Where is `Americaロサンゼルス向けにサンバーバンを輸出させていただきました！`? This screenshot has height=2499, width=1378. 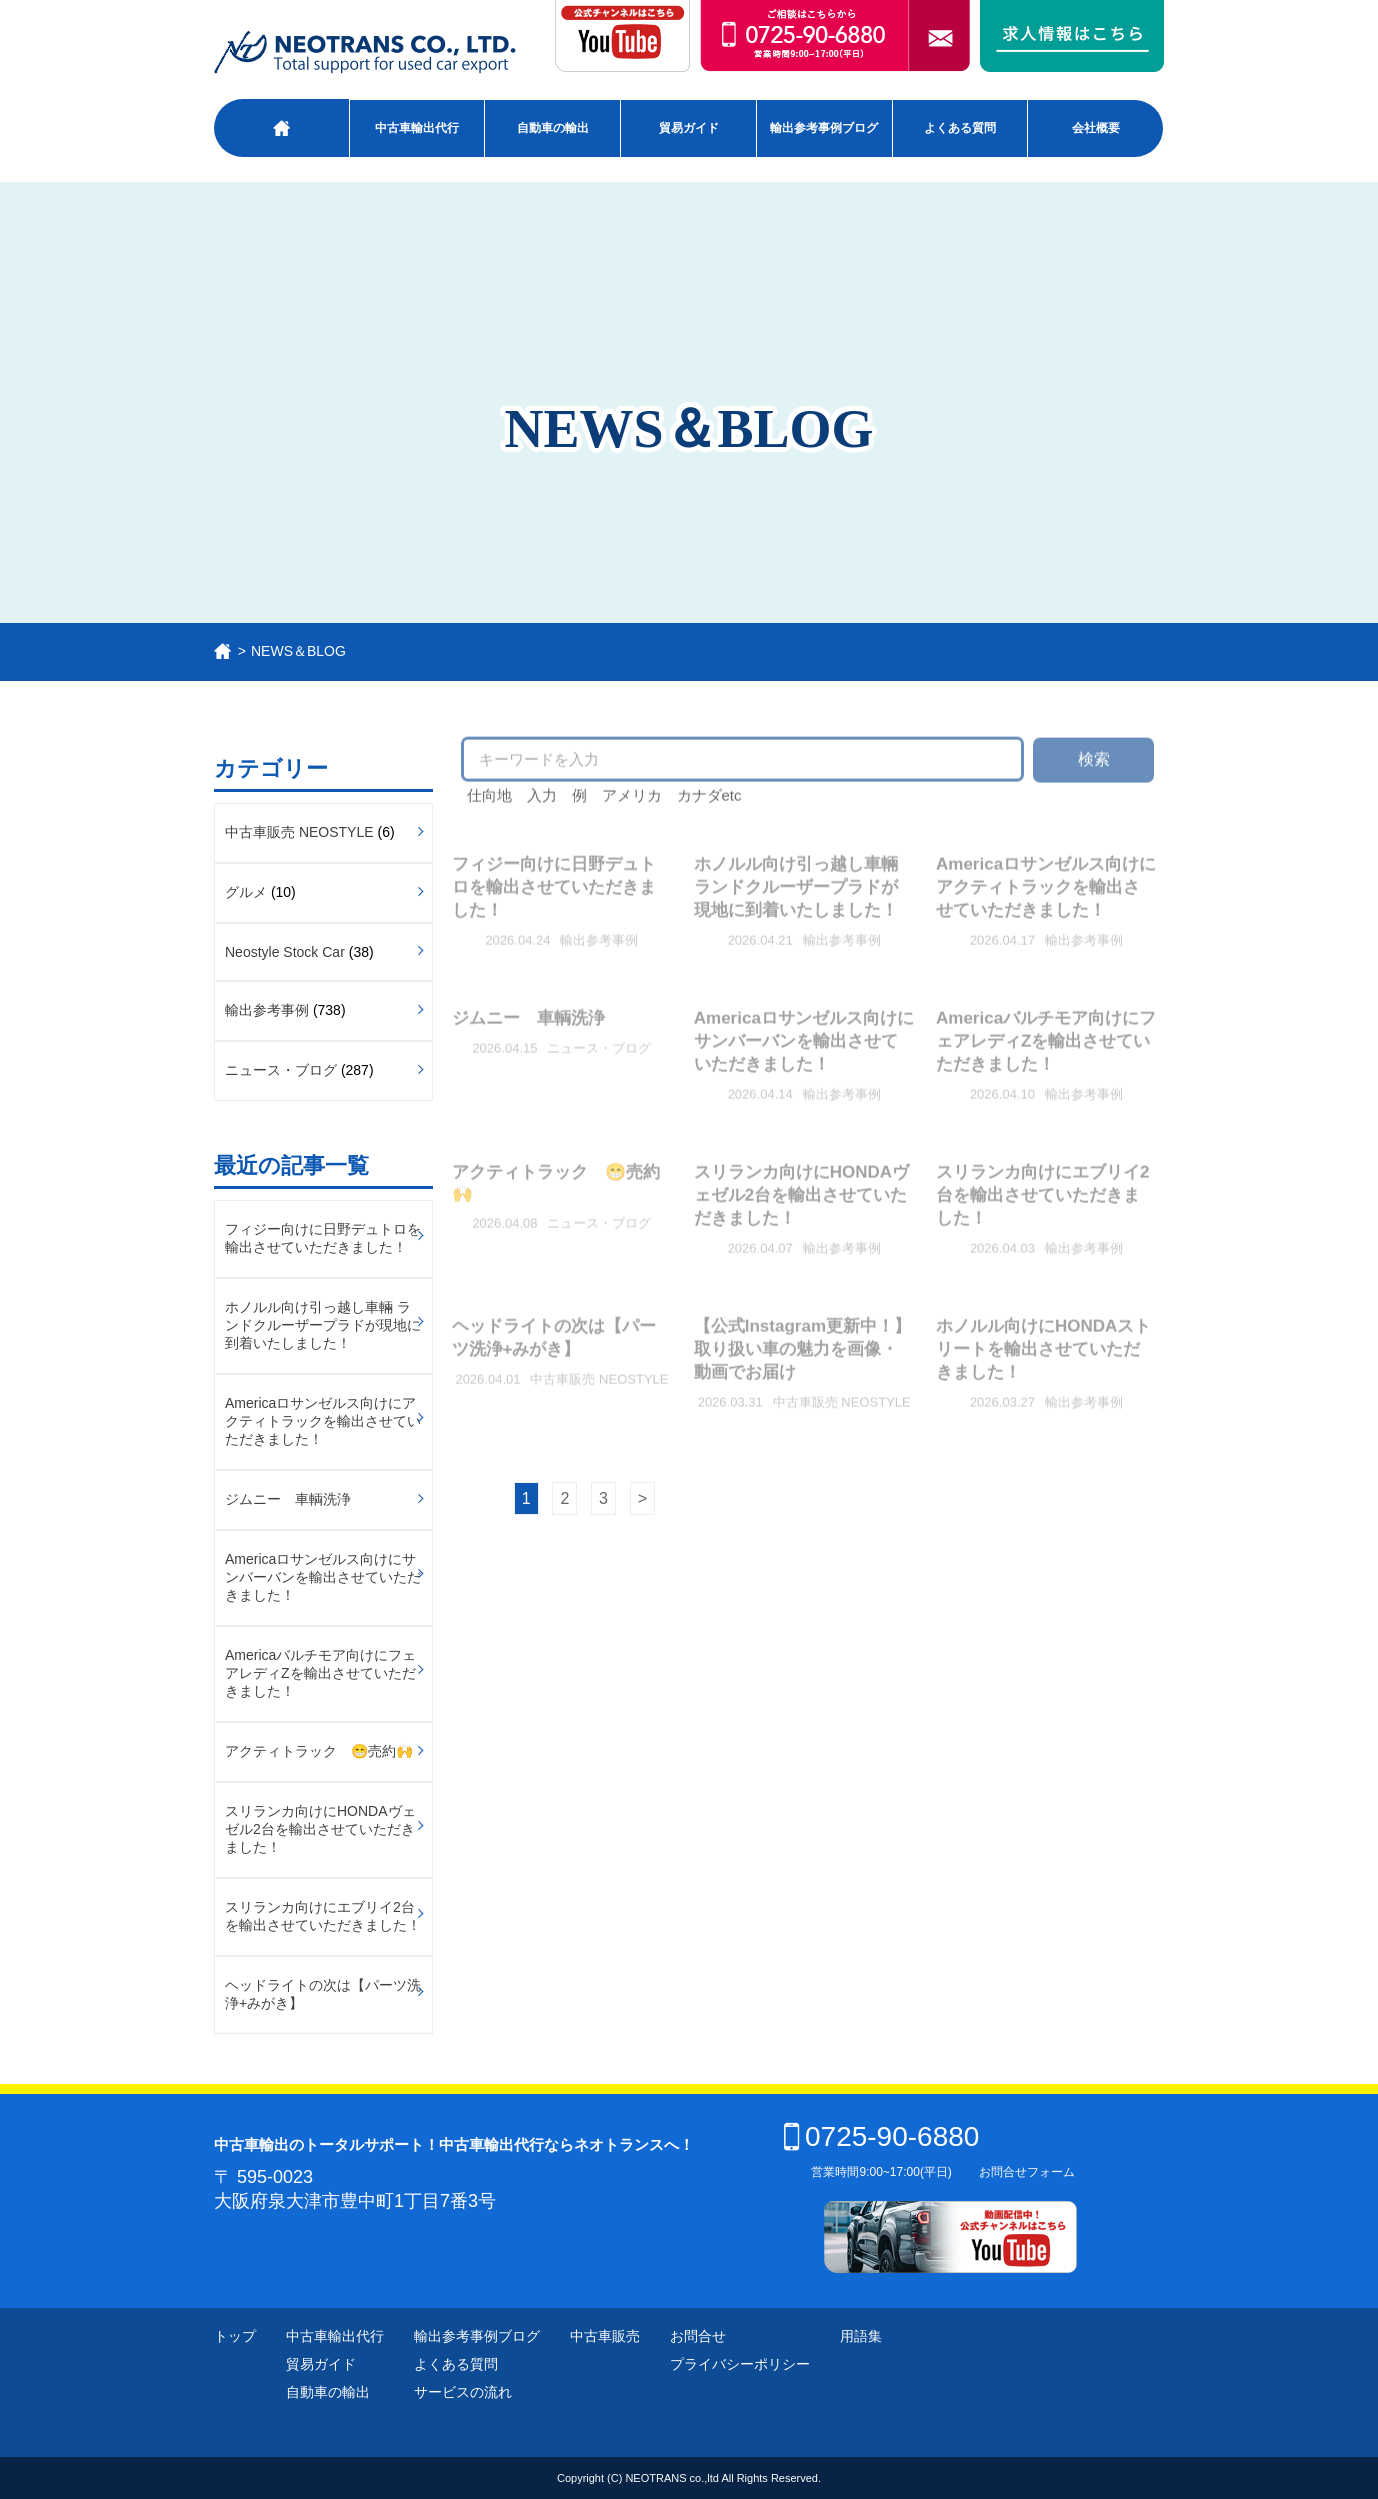 Americaロサンゼルス向けにサンバーバンを輸出させていただきました！ is located at coordinates (323, 1577).